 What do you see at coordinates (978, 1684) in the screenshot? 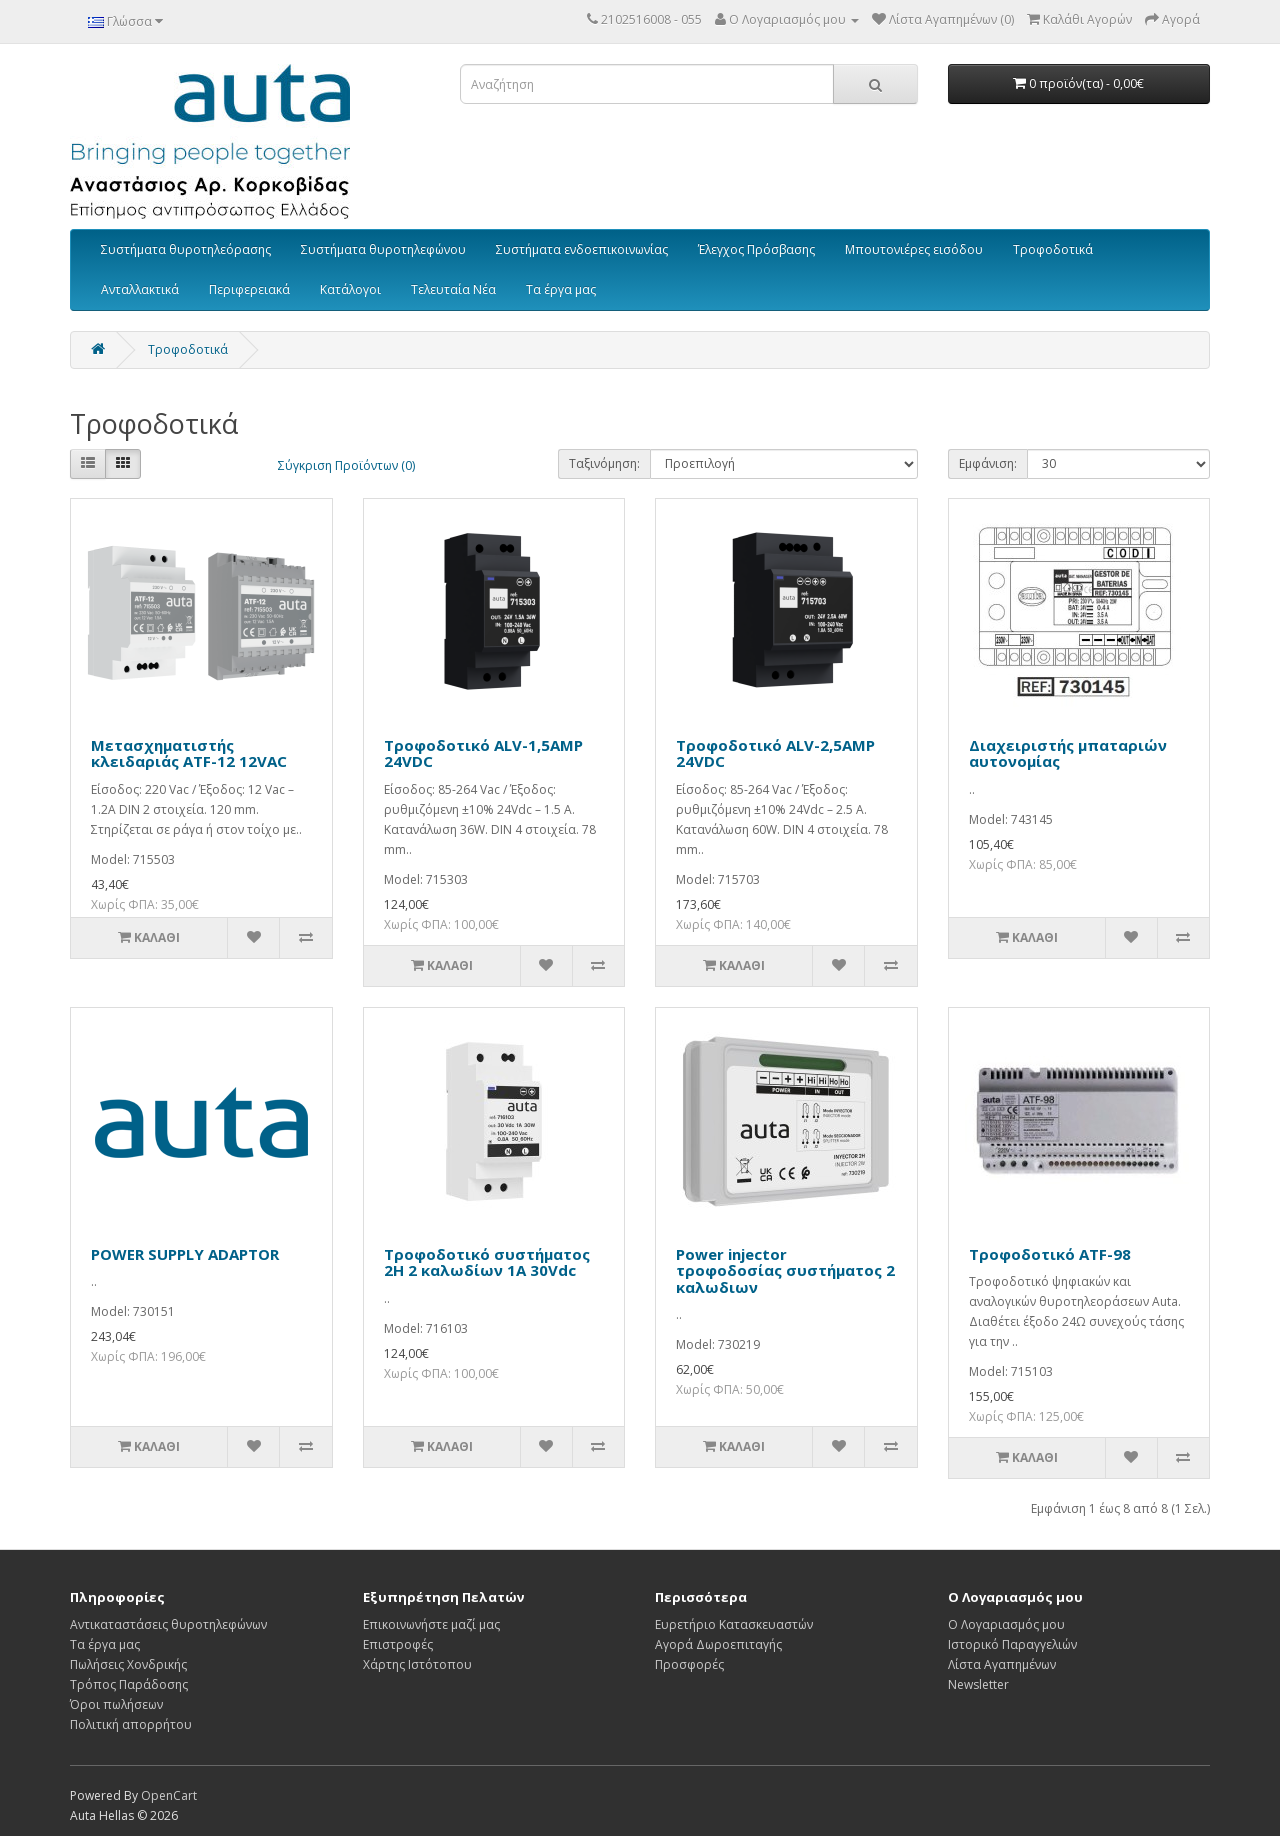
I see `Newsletter` at bounding box center [978, 1684].